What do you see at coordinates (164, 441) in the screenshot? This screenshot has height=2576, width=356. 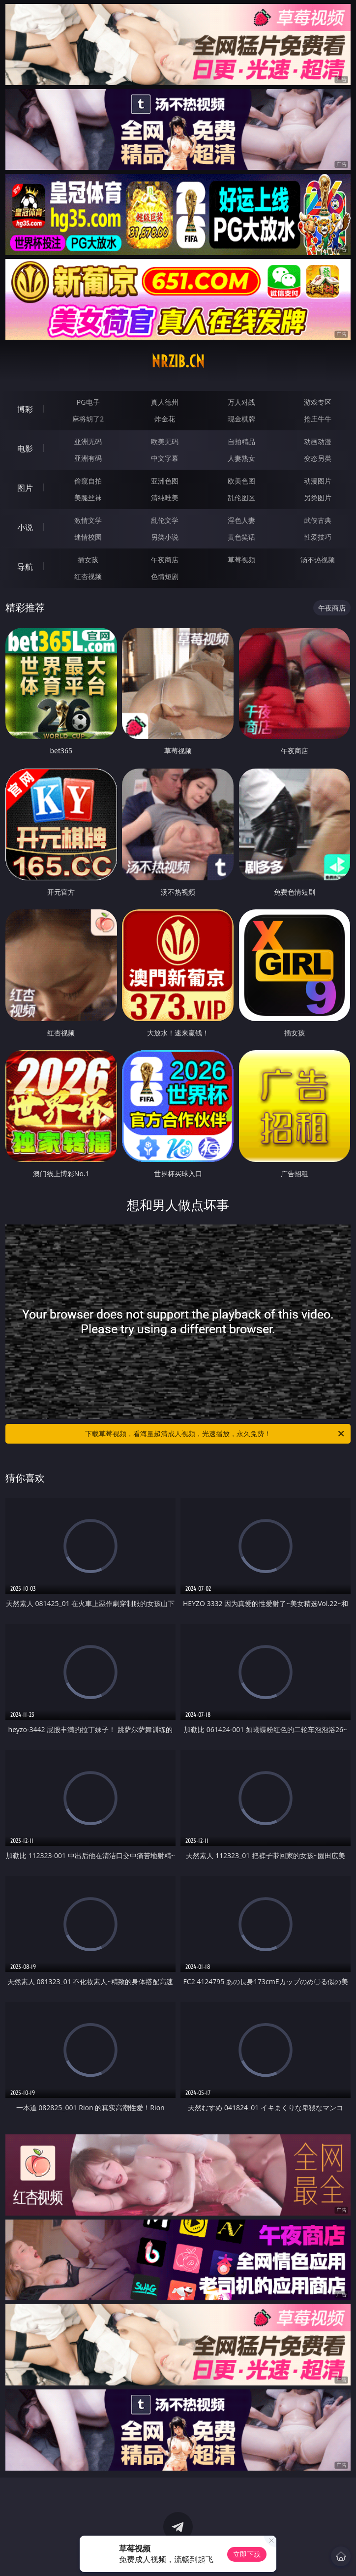 I see `欧美无码` at bounding box center [164, 441].